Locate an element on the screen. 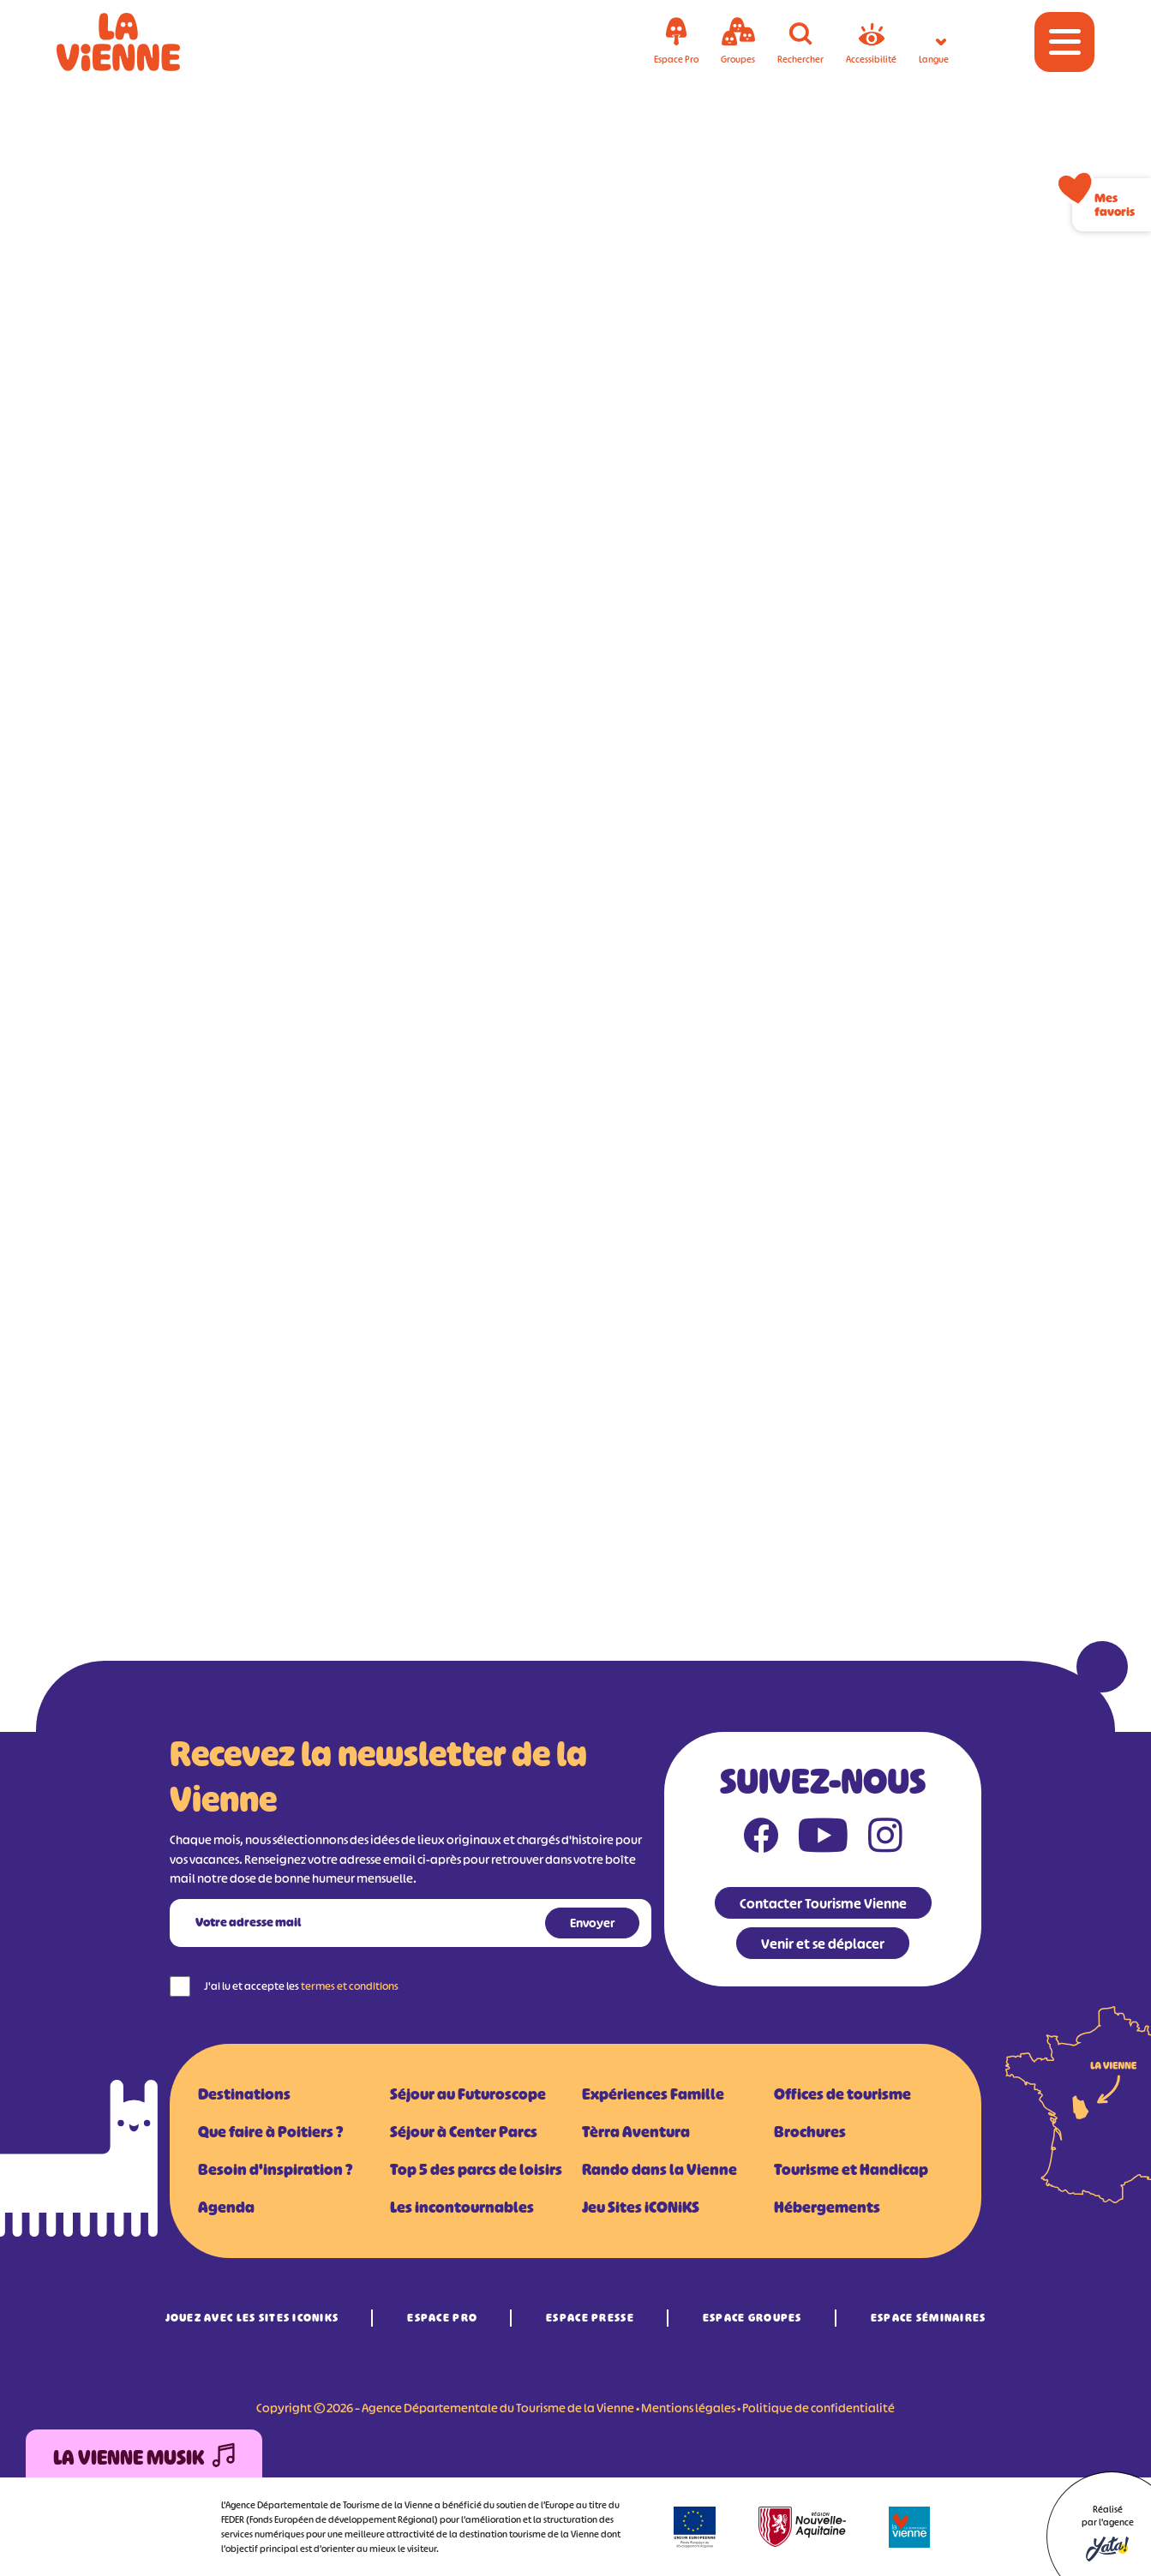  Expériences Famille is located at coordinates (653, 2094).